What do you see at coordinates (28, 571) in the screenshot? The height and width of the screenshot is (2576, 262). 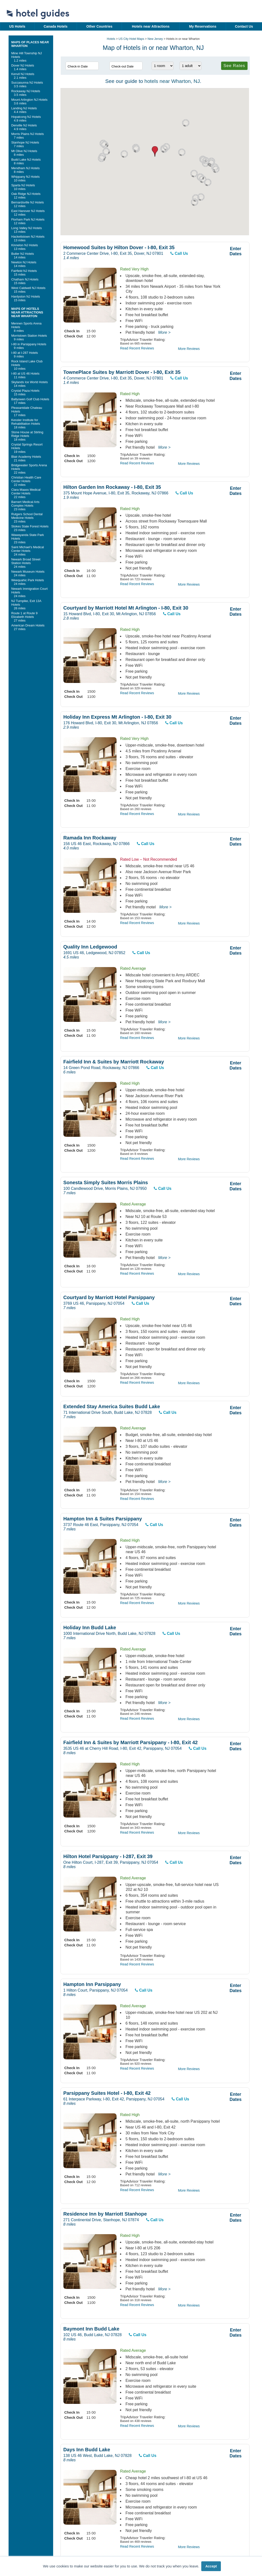 I see `Newark Museum Hotels` at bounding box center [28, 571].